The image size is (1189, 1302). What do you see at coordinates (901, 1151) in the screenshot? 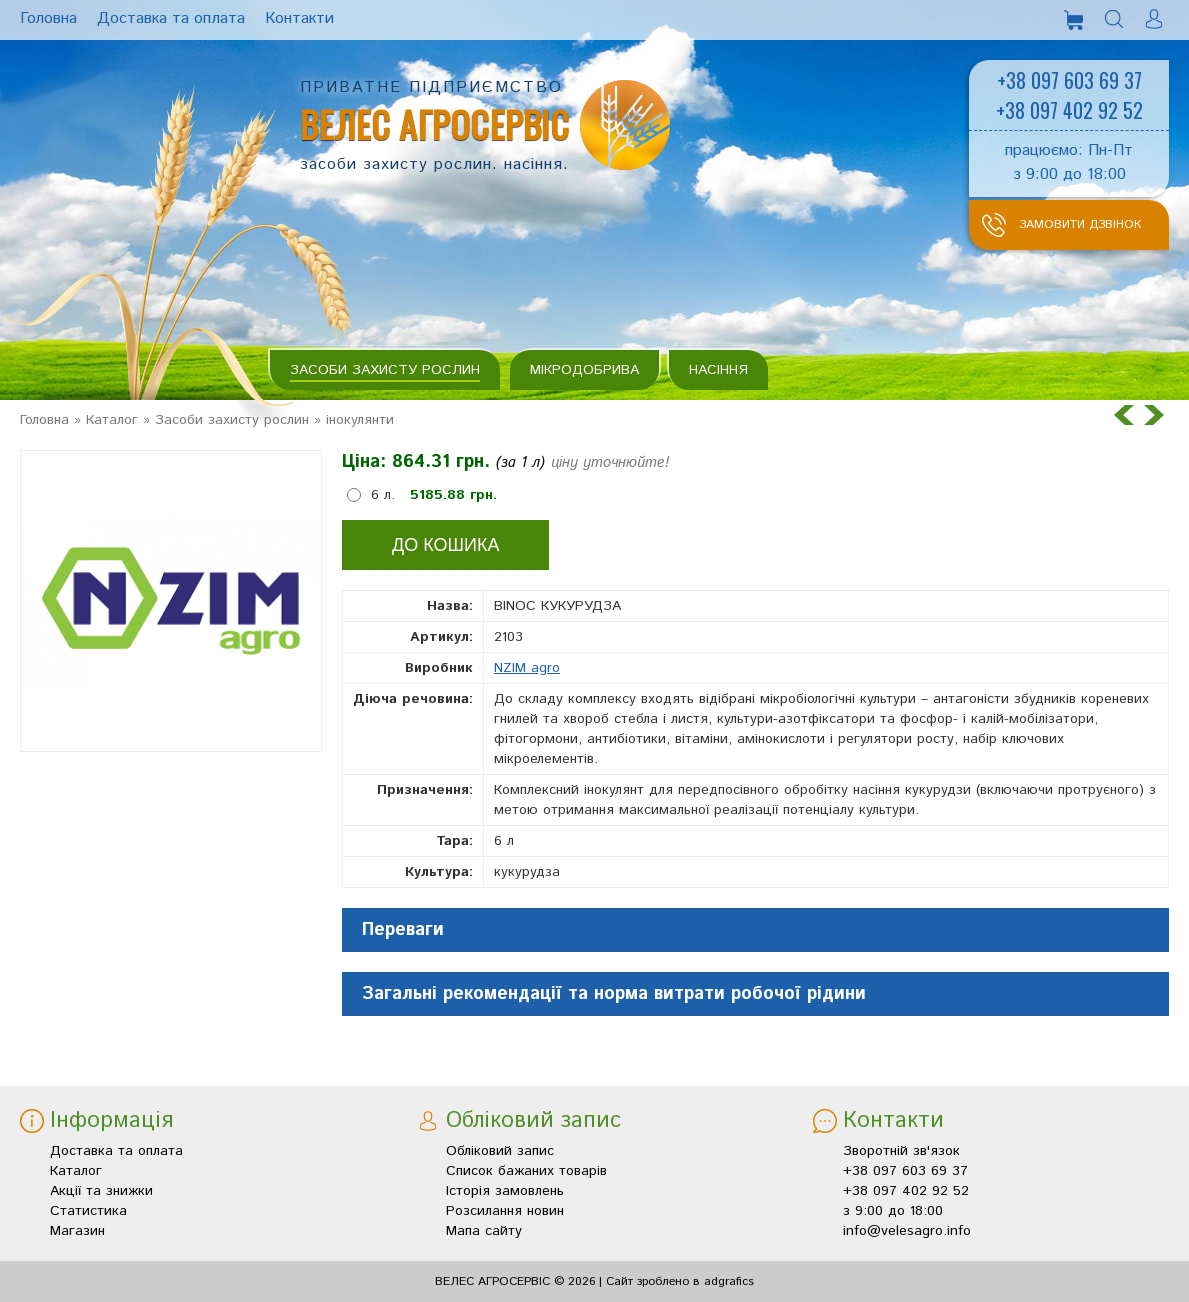
I see `Зворотній зв'язок` at bounding box center [901, 1151].